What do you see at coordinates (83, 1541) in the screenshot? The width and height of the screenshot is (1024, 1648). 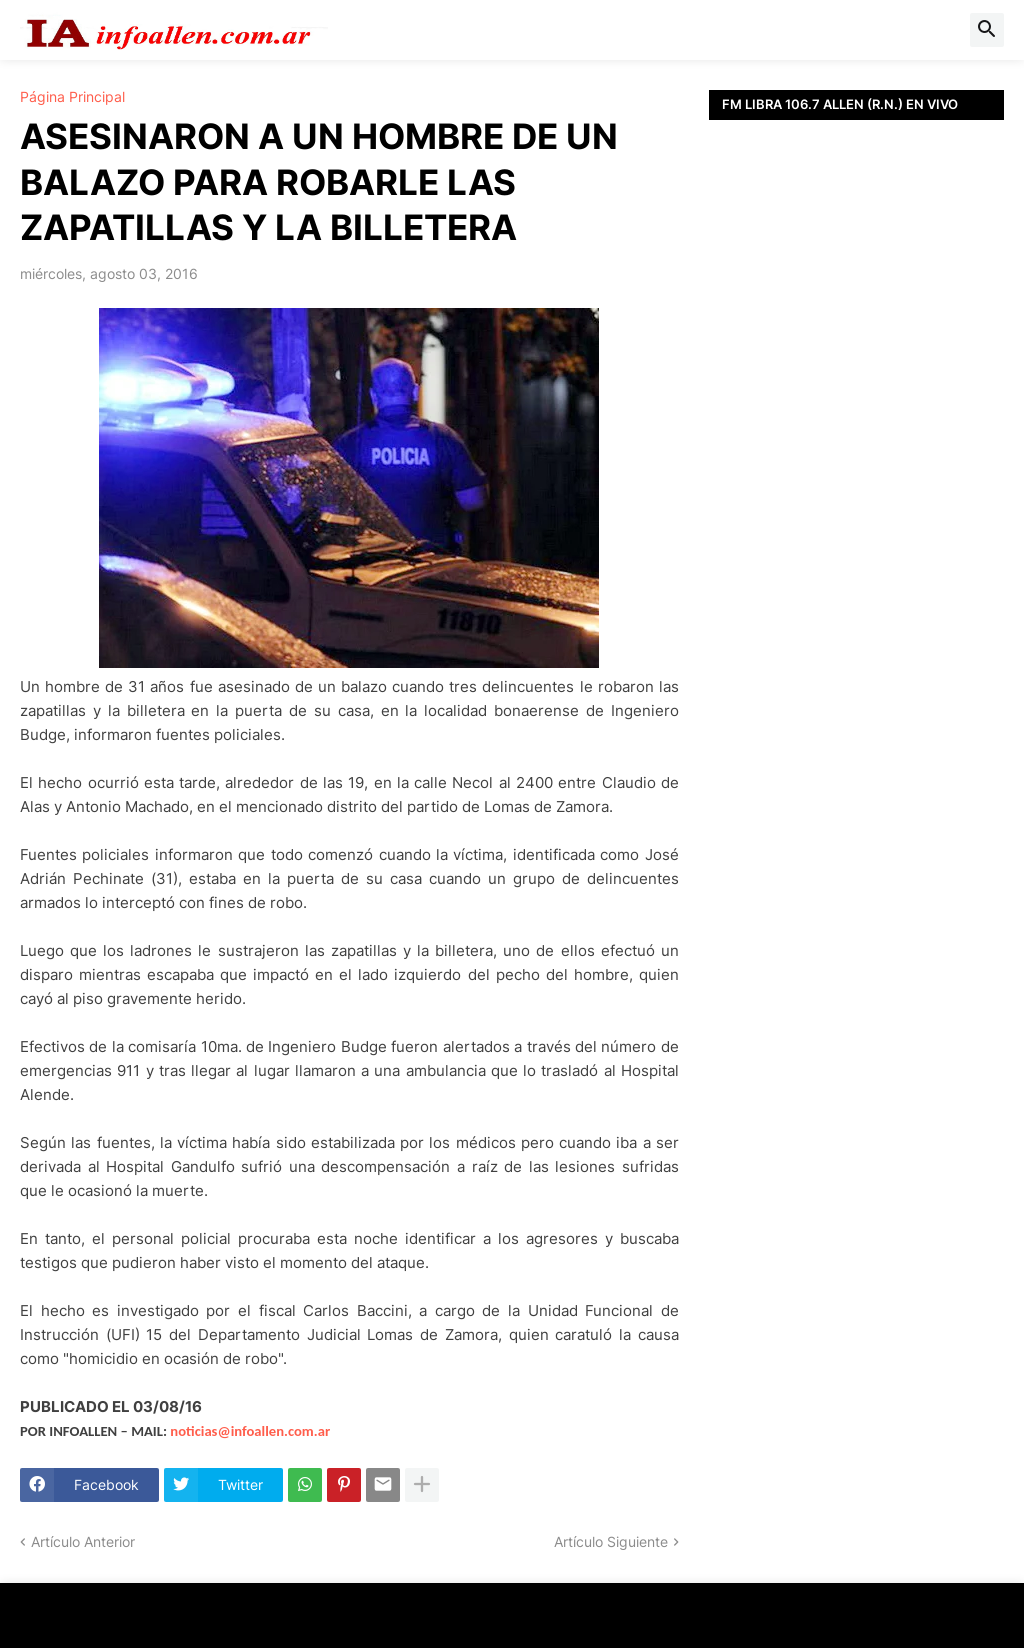 I see `Artículo Anterior` at bounding box center [83, 1541].